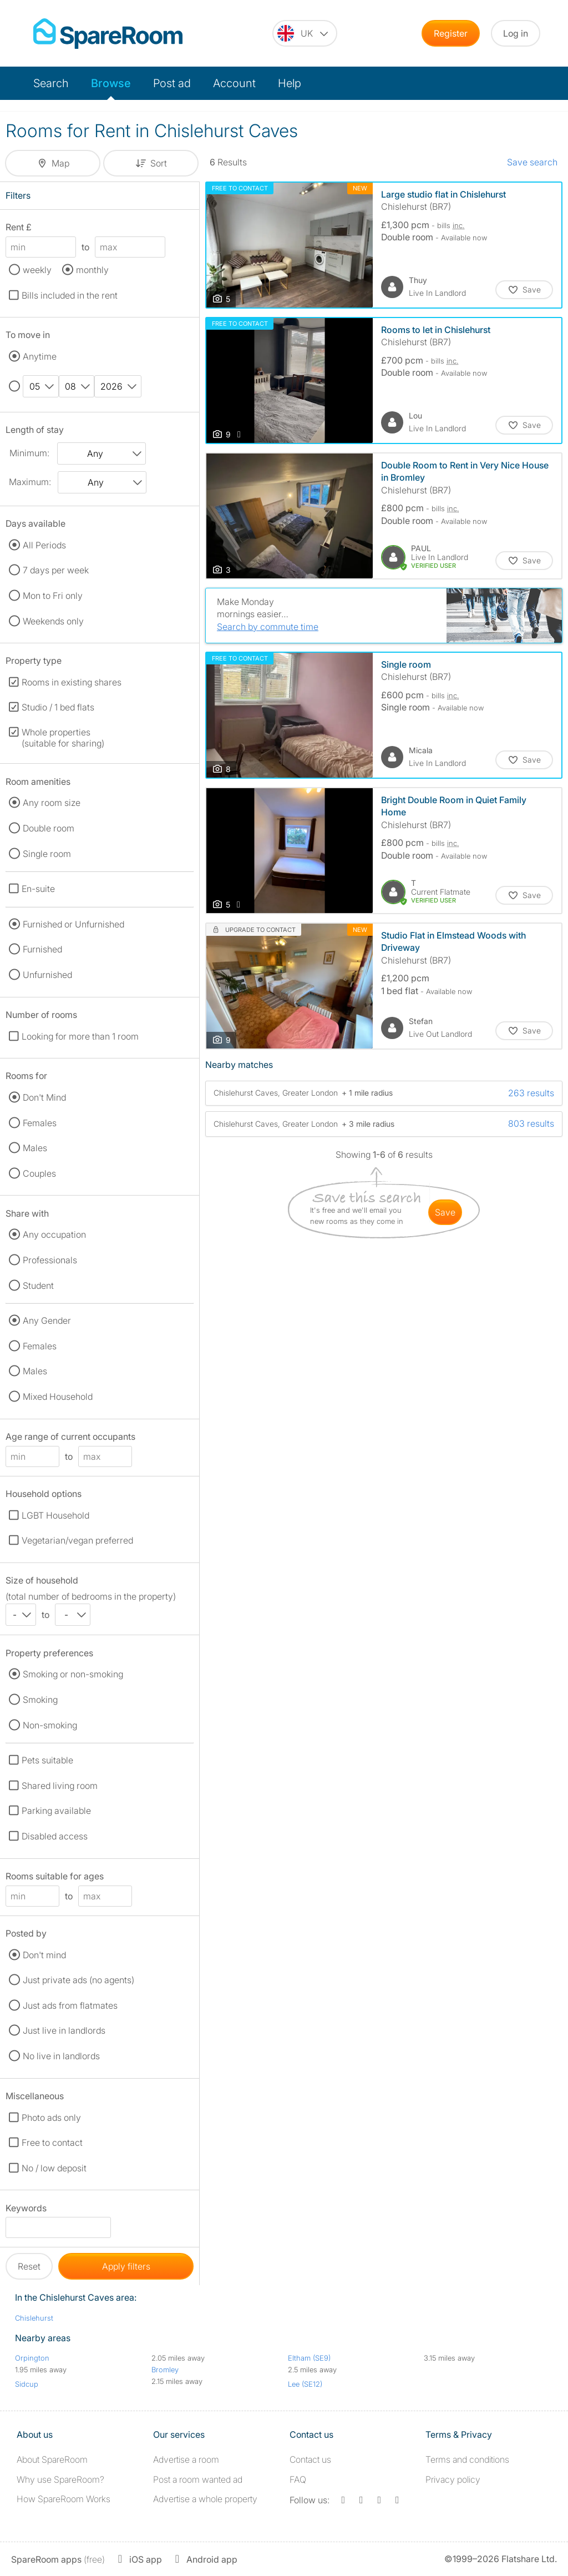 This screenshot has width=568, height=2576. What do you see at coordinates (467, 2459) in the screenshot?
I see `Terms and conditions` at bounding box center [467, 2459].